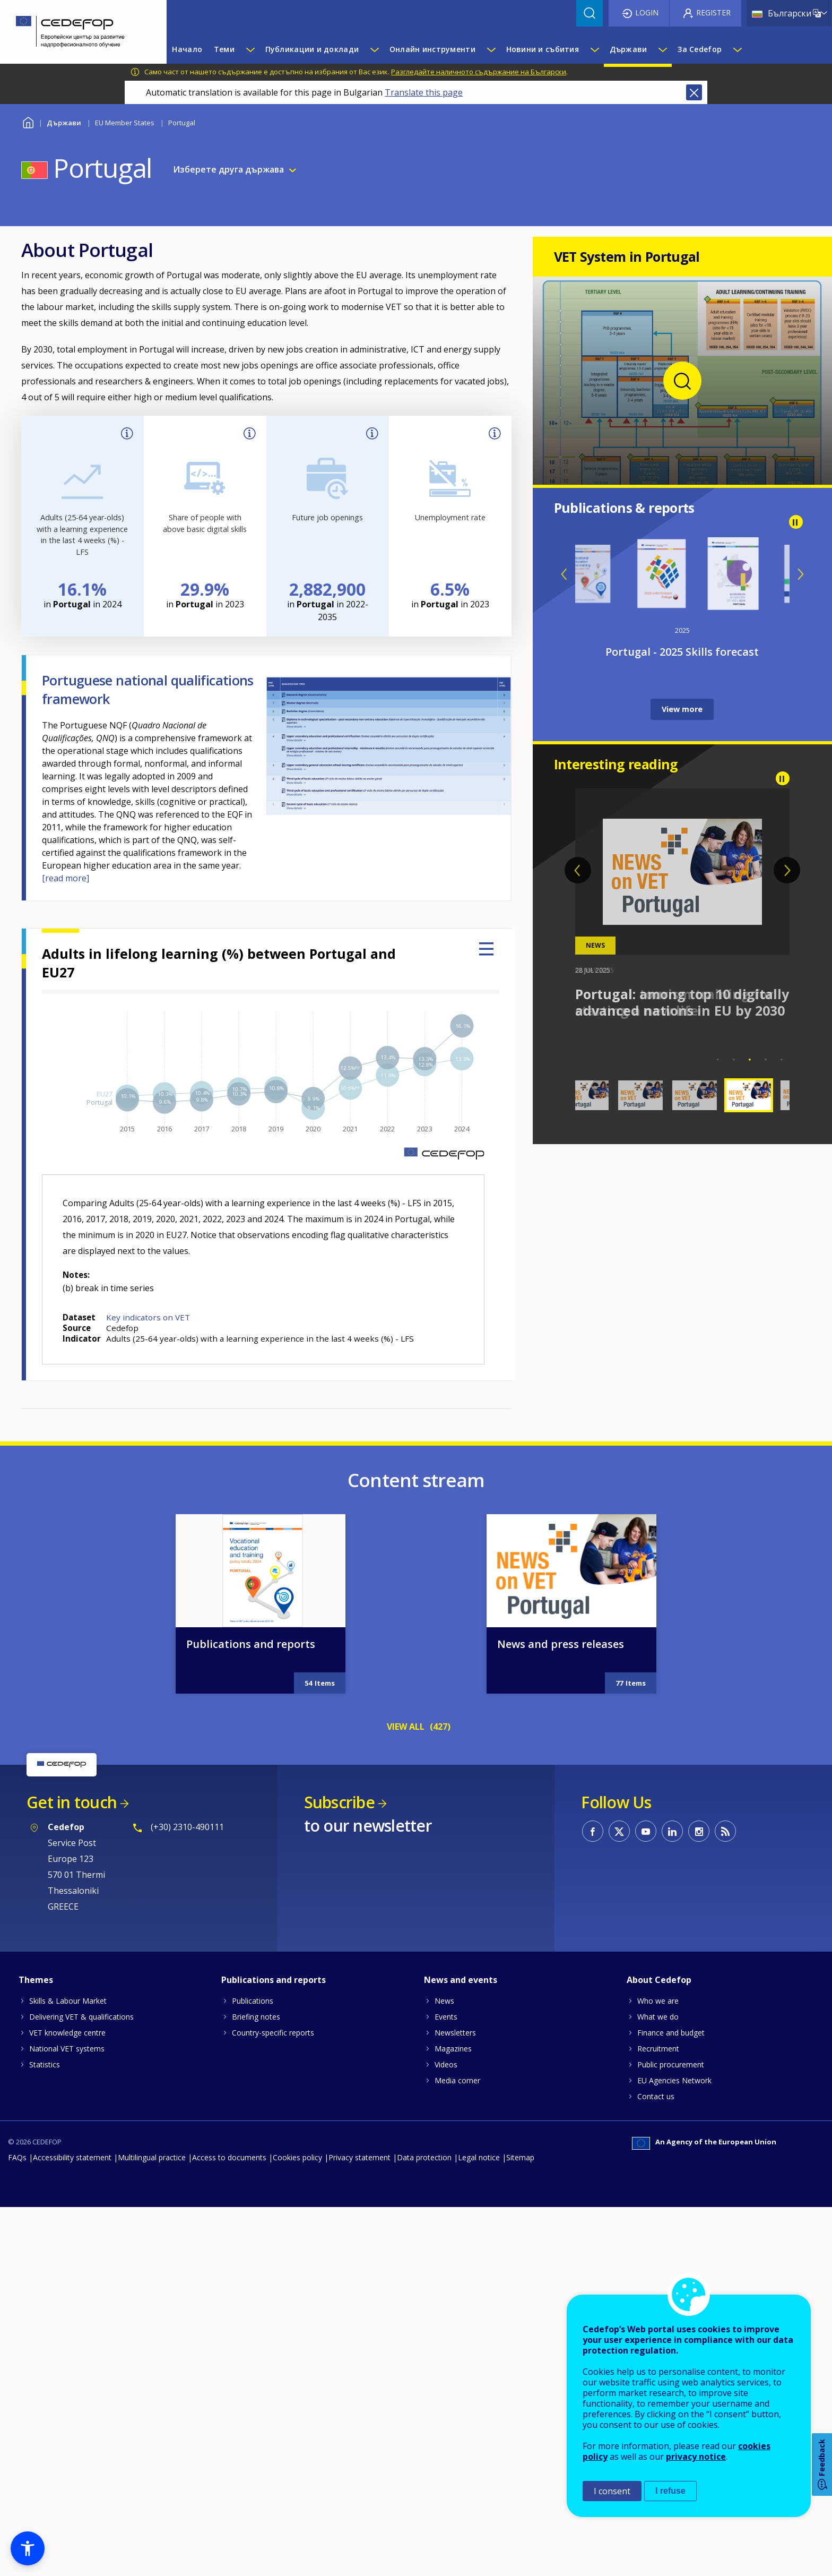  Describe the element at coordinates (460, 2404) in the screenshot. I see `News and events` at that location.